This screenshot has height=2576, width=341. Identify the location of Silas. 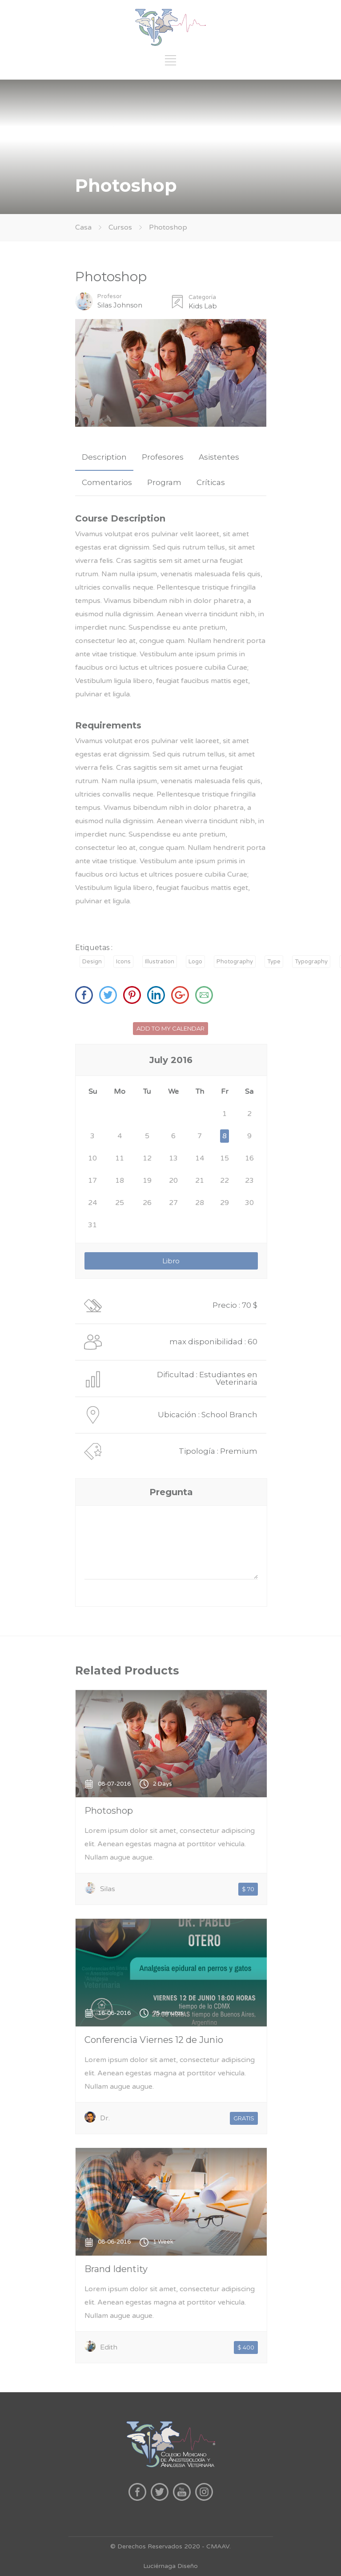
(107, 1888).